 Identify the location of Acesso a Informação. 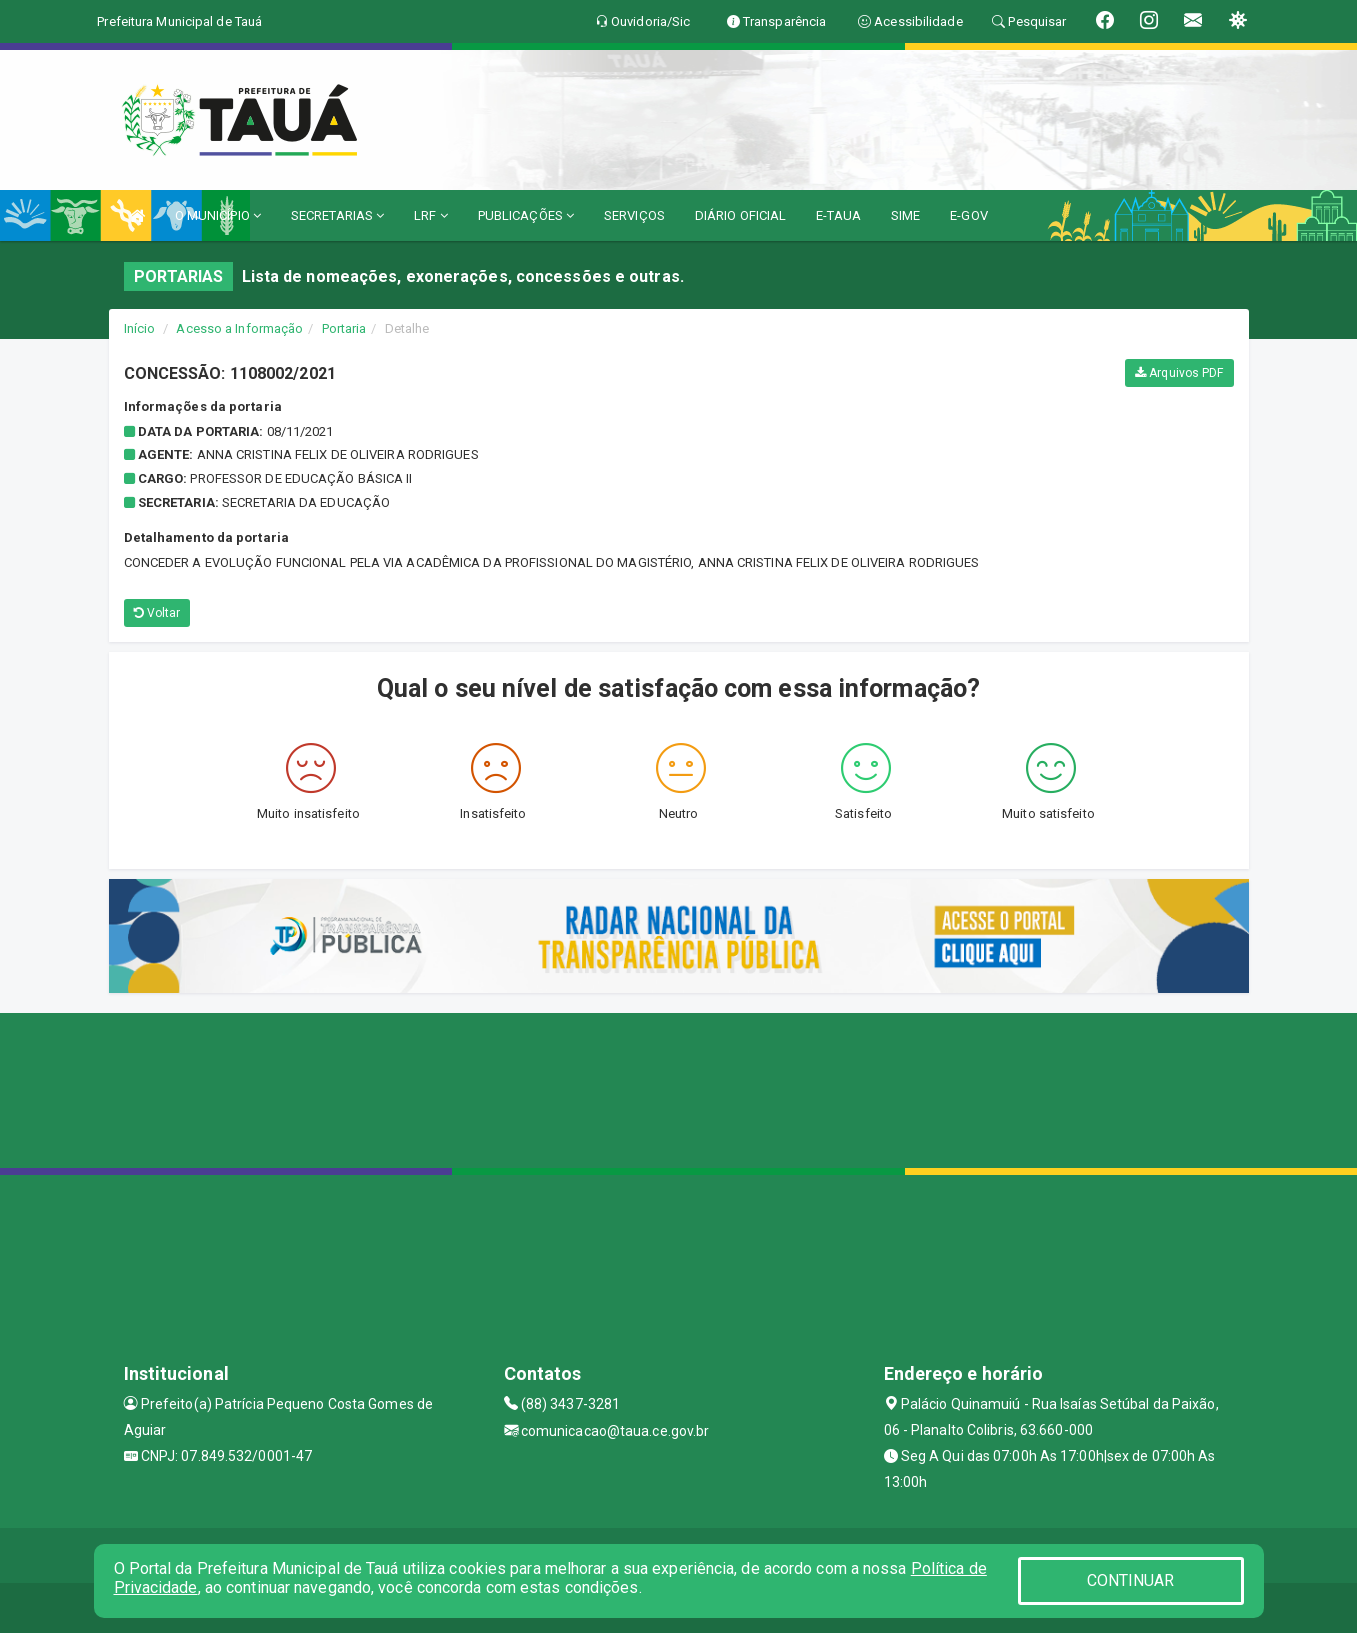
(239, 328).